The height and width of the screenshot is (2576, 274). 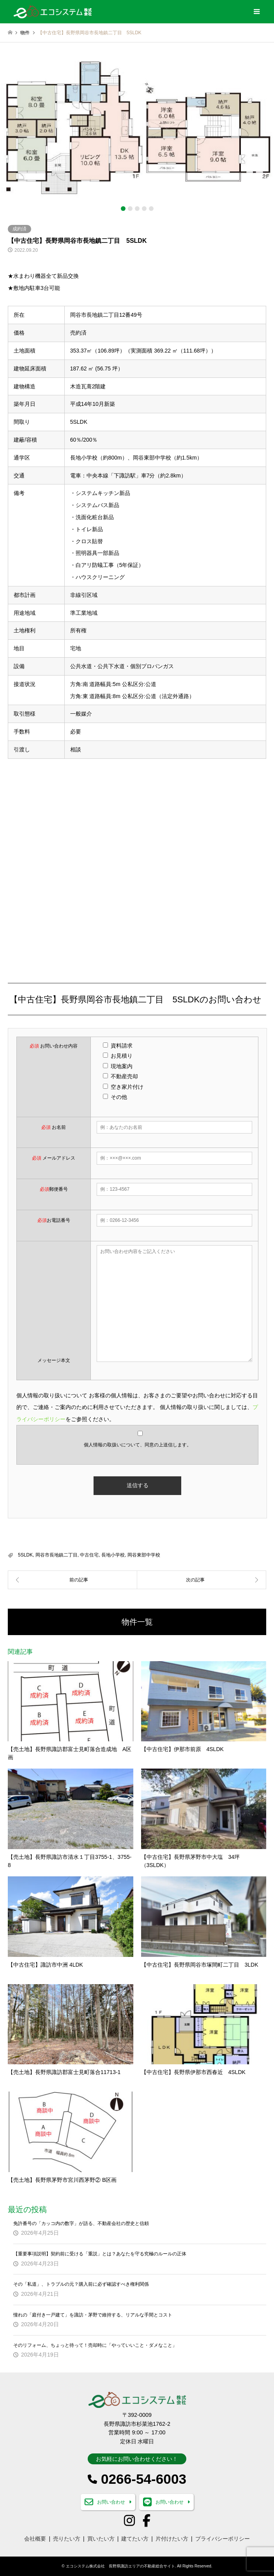 What do you see at coordinates (99, 2254) in the screenshot?
I see `【重要事項説明】契約前に受ける「重説」とは？あなたを守る究極のルールの正体` at bounding box center [99, 2254].